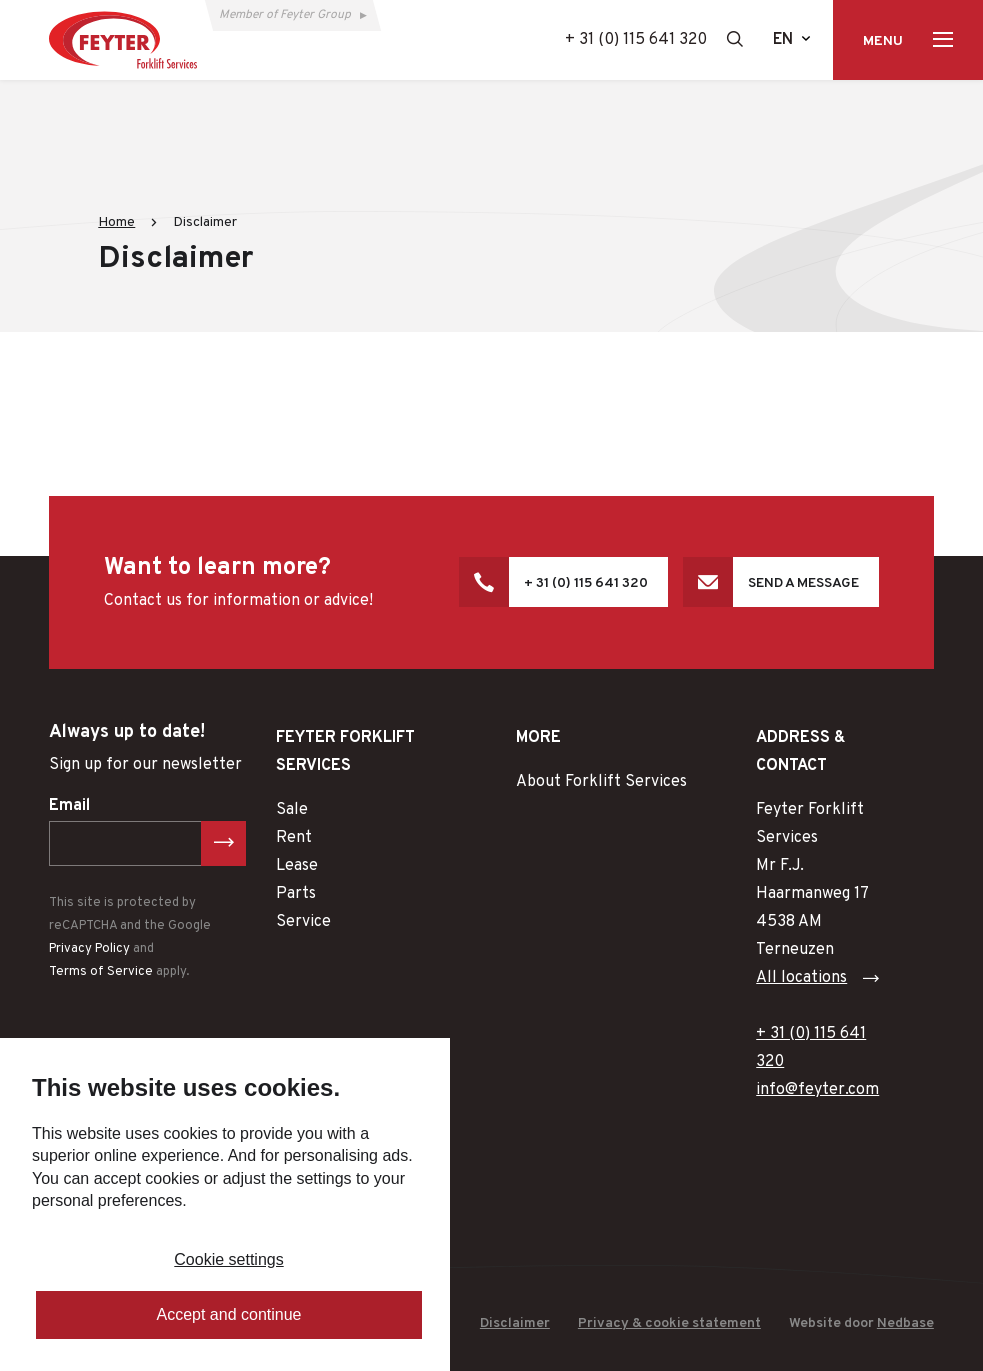  Describe the element at coordinates (883, 41) in the screenshot. I see `Menu [Toon hoofdnavigatie]` at that location.